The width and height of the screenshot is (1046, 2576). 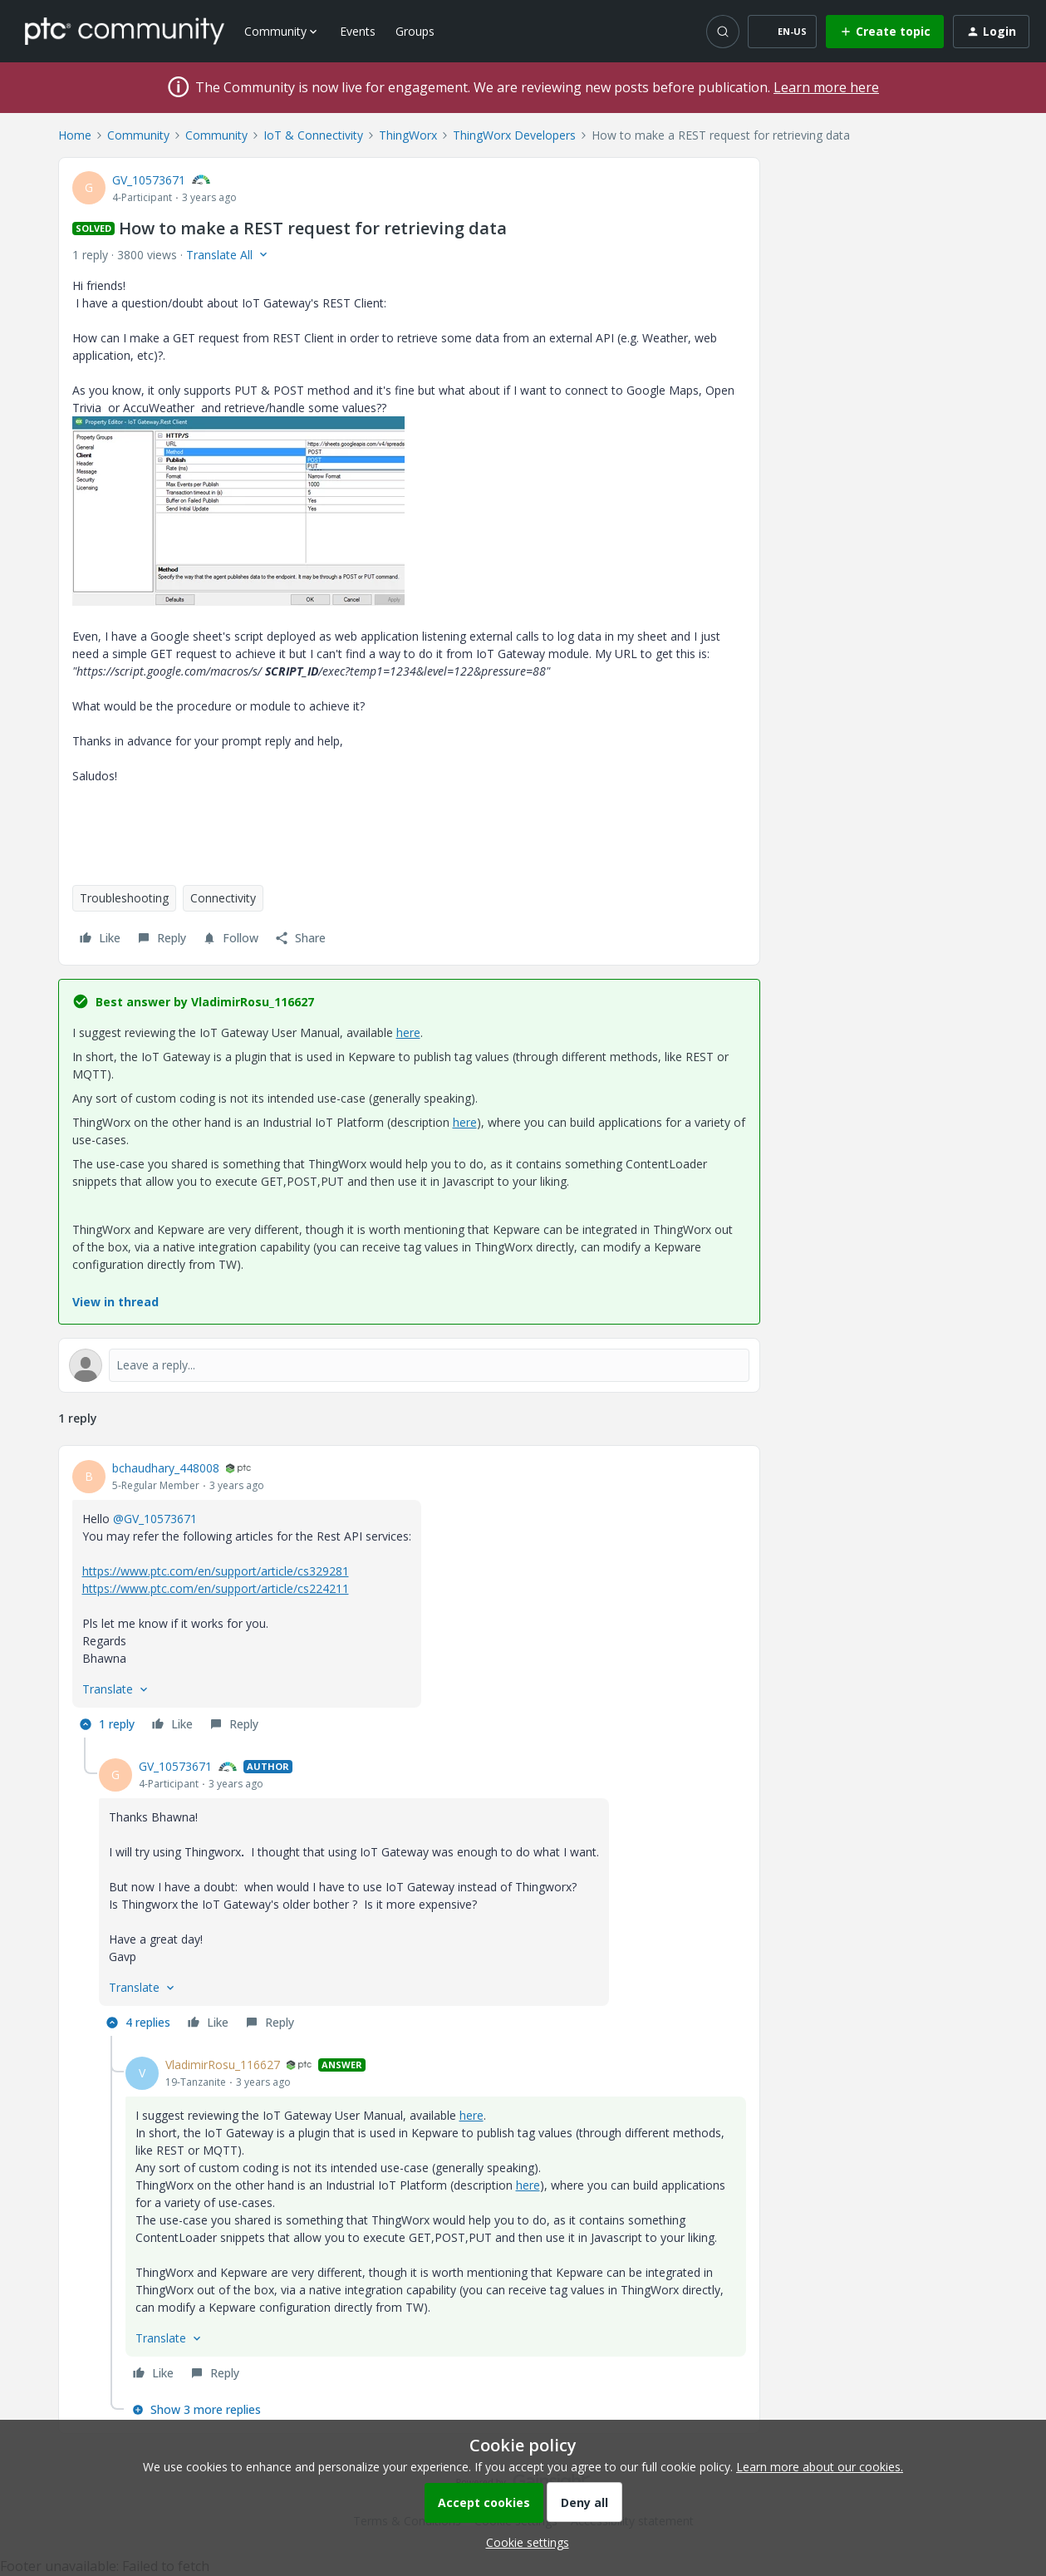 What do you see at coordinates (165, 1468) in the screenshot?
I see `bchaudhary_448008` at bounding box center [165, 1468].